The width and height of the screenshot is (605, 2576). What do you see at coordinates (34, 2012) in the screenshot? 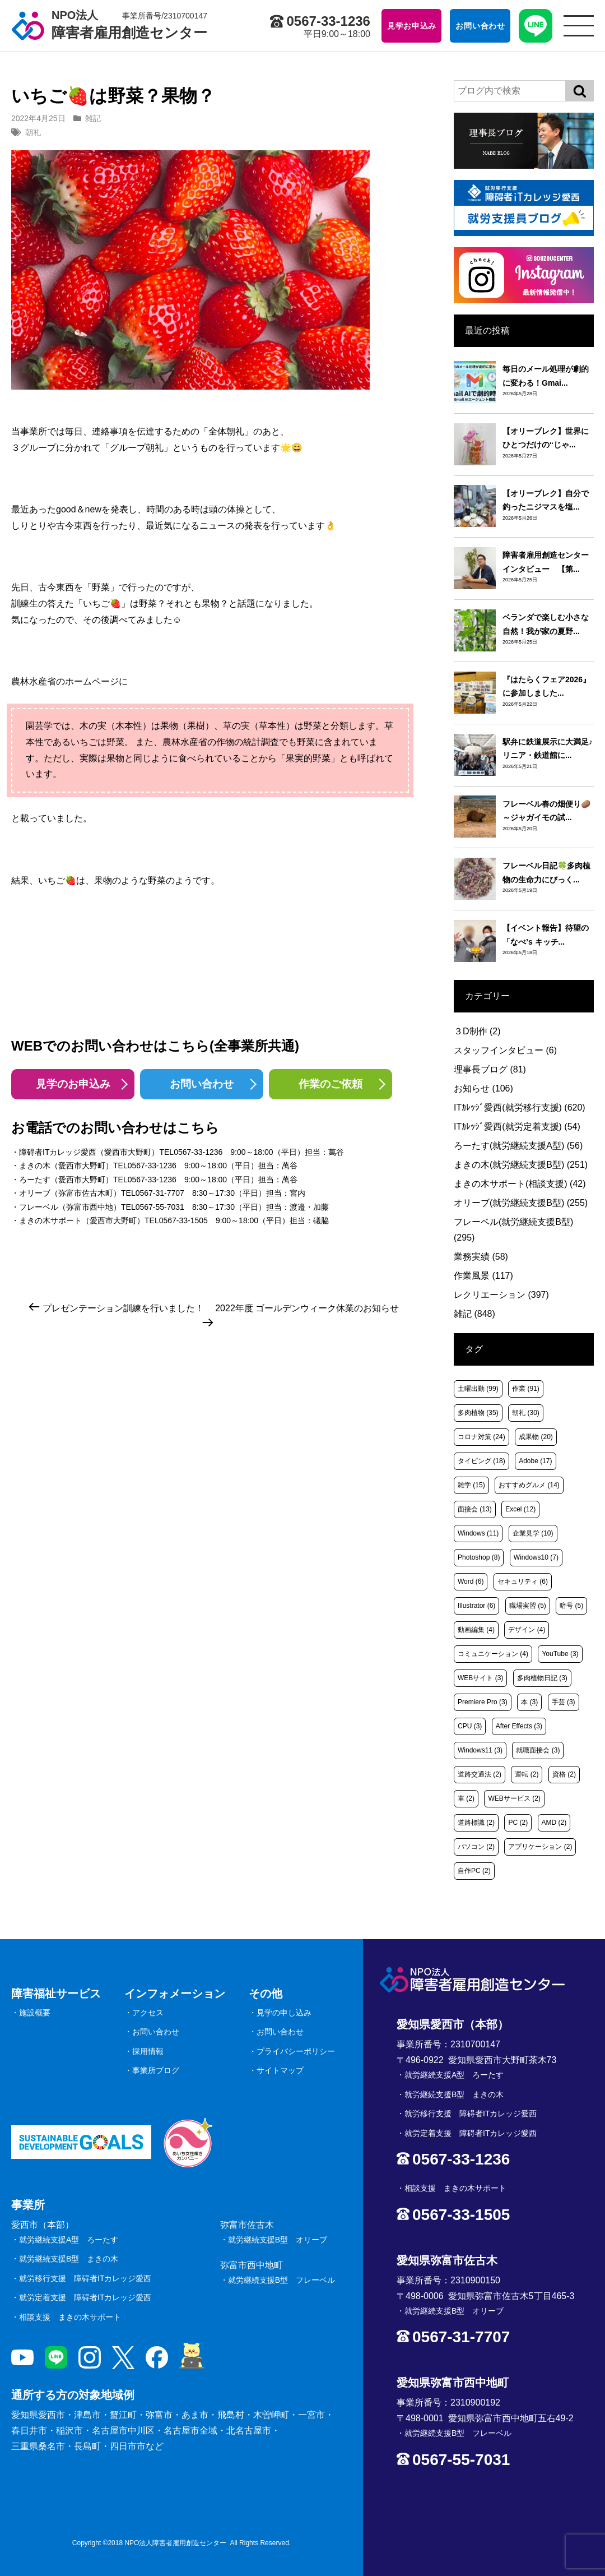
I see `施設概要` at bounding box center [34, 2012].